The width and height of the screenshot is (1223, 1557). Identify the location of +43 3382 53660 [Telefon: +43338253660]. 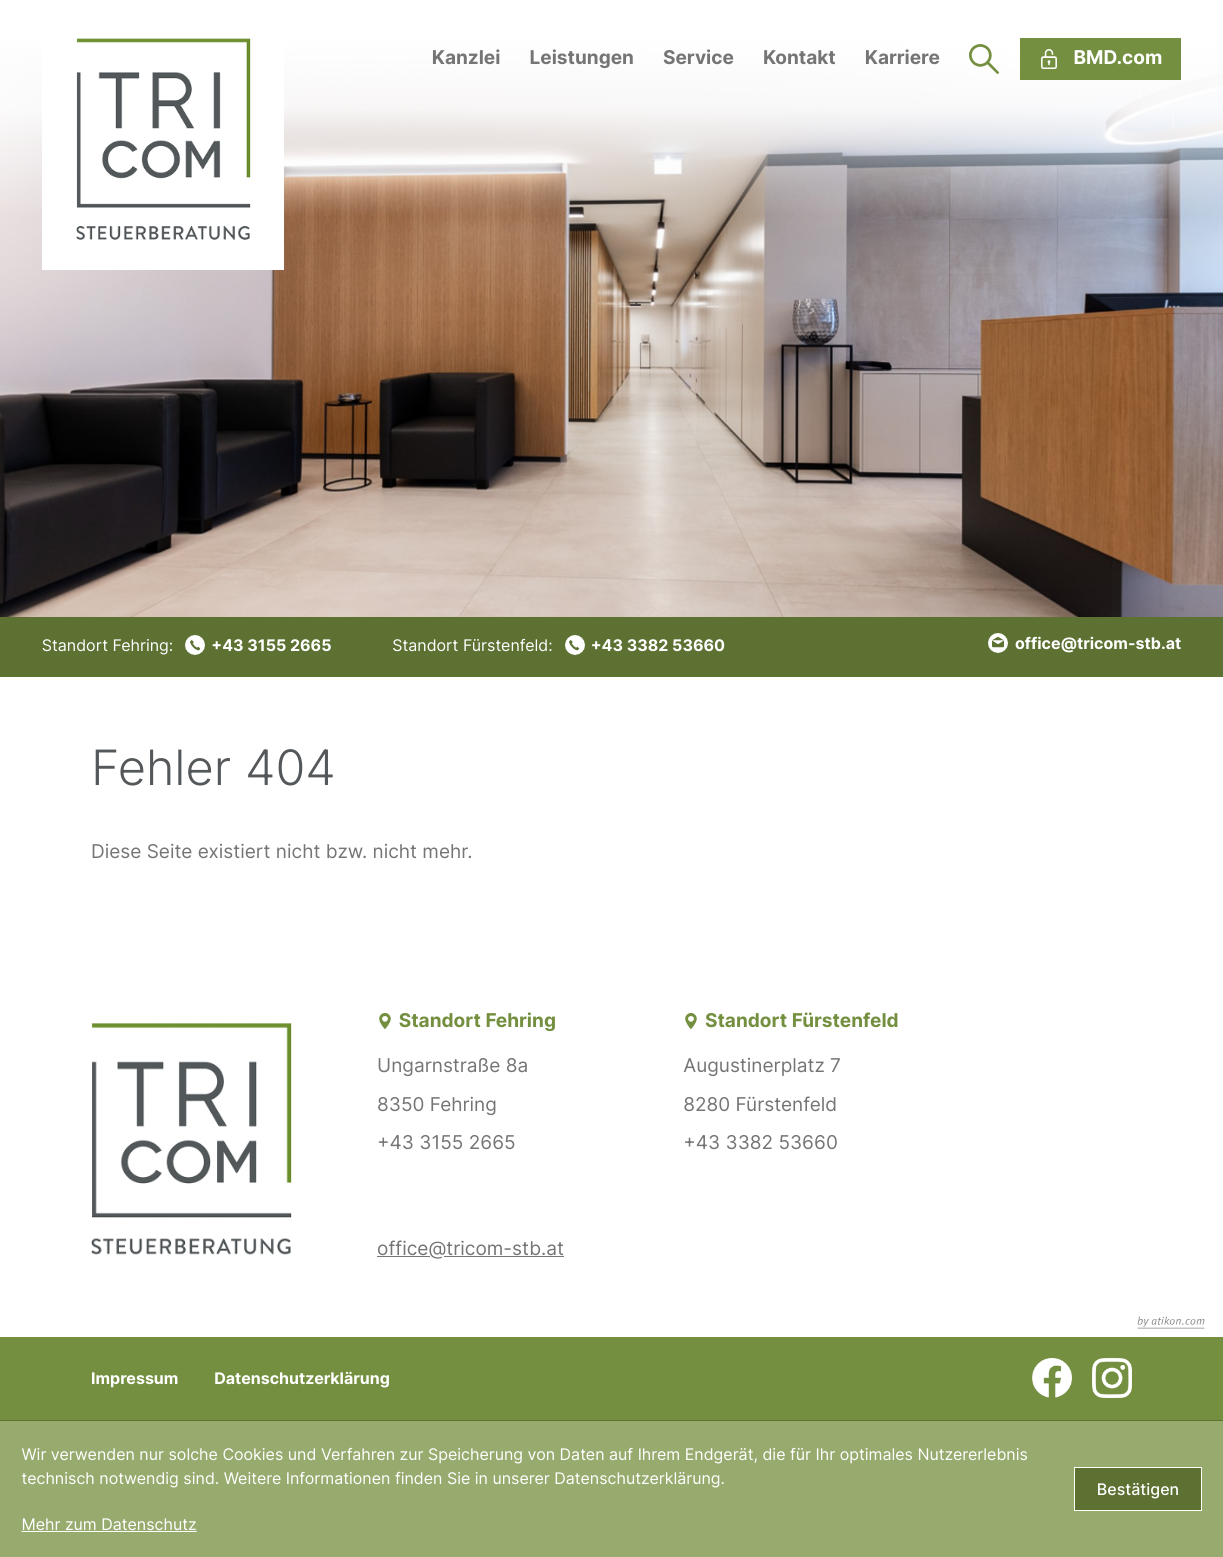
(760, 1142).